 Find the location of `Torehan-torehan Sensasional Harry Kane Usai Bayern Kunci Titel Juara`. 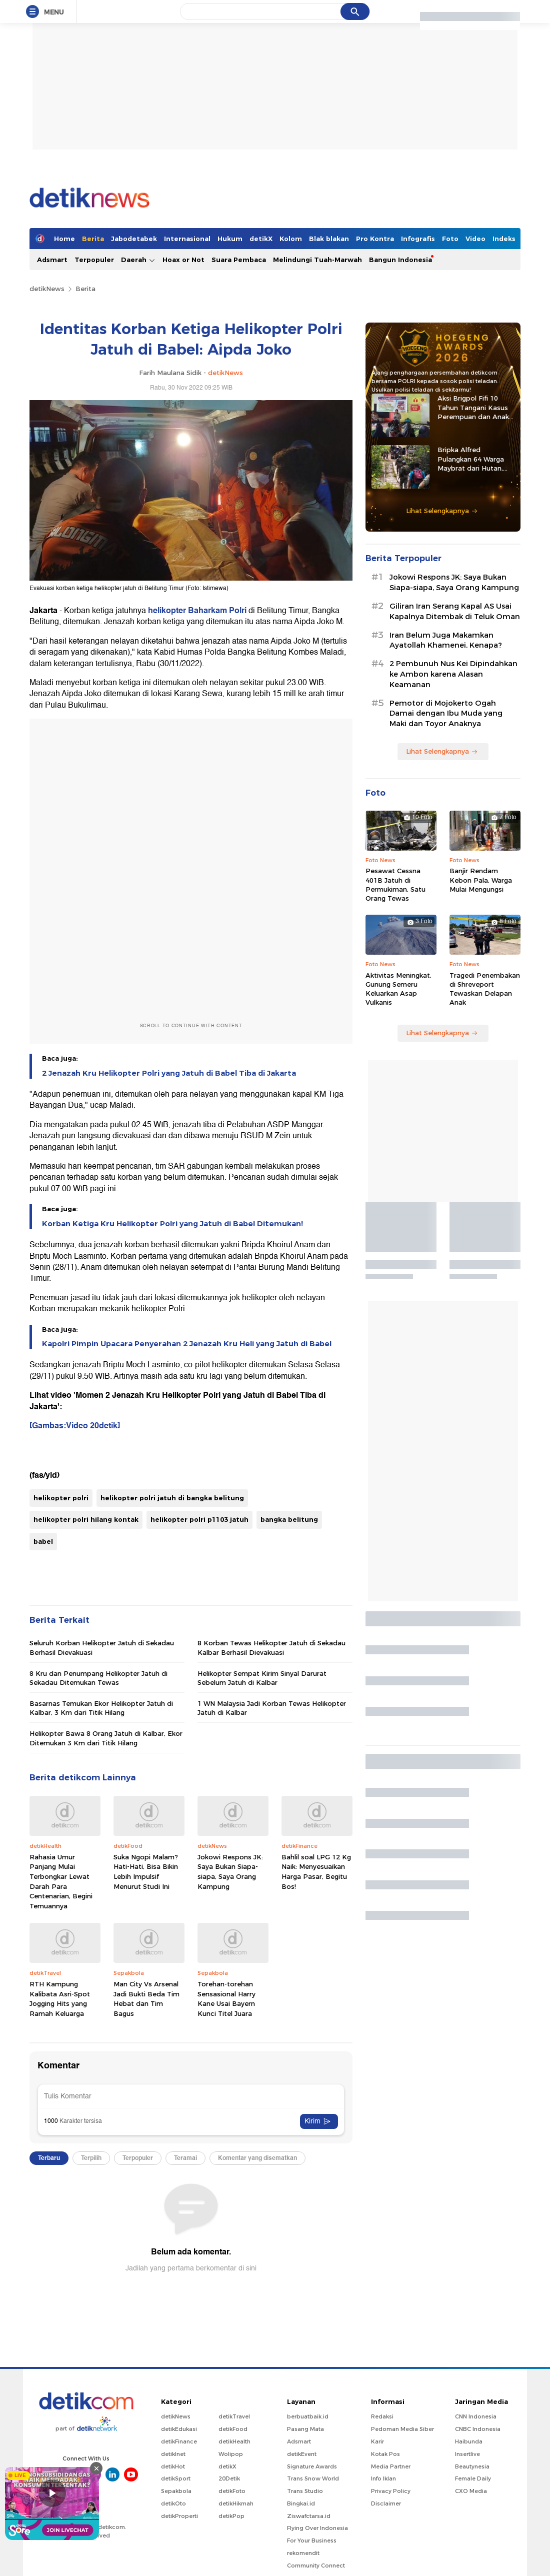

Torehan-torehan Sensasional Harry Kane Usai Bayern Kunci Titel Juara is located at coordinates (227, 1998).